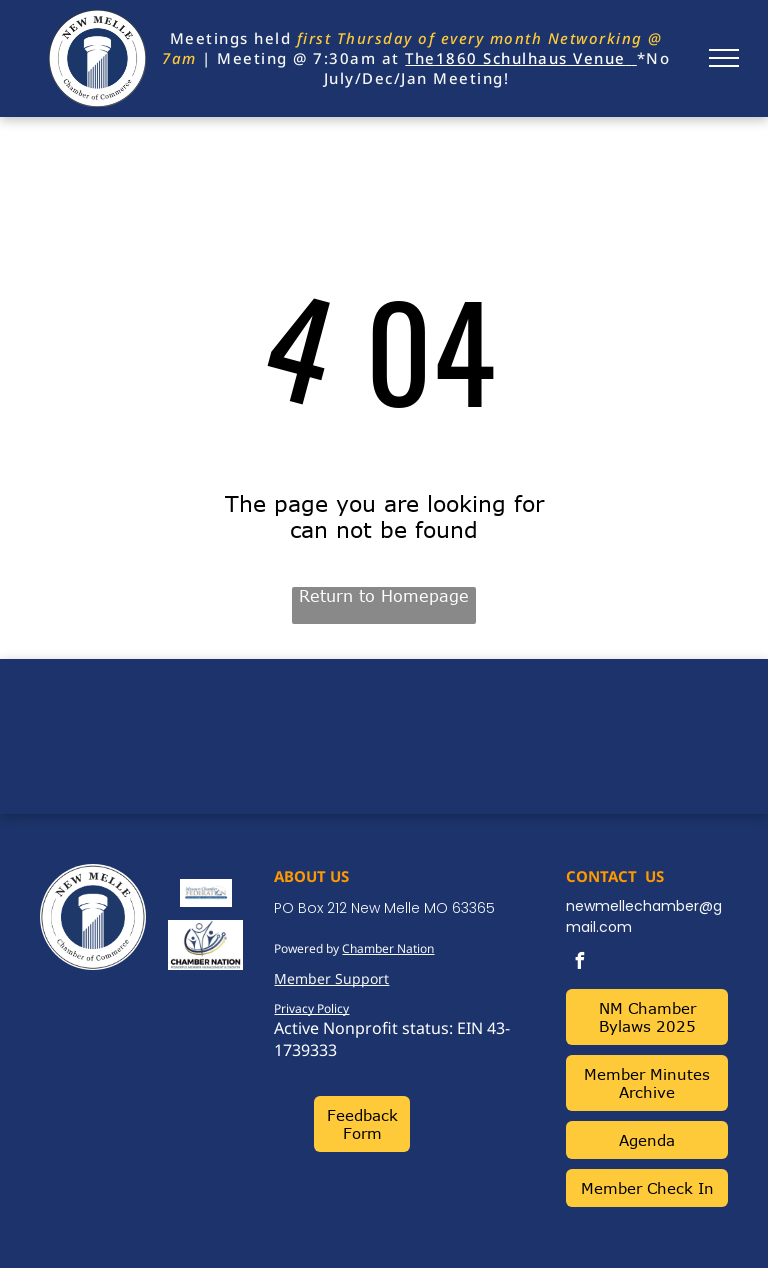 The height and width of the screenshot is (1268, 768). Describe the element at coordinates (531, 58) in the screenshot. I see `1860 Schulhaus Venue` at that location.